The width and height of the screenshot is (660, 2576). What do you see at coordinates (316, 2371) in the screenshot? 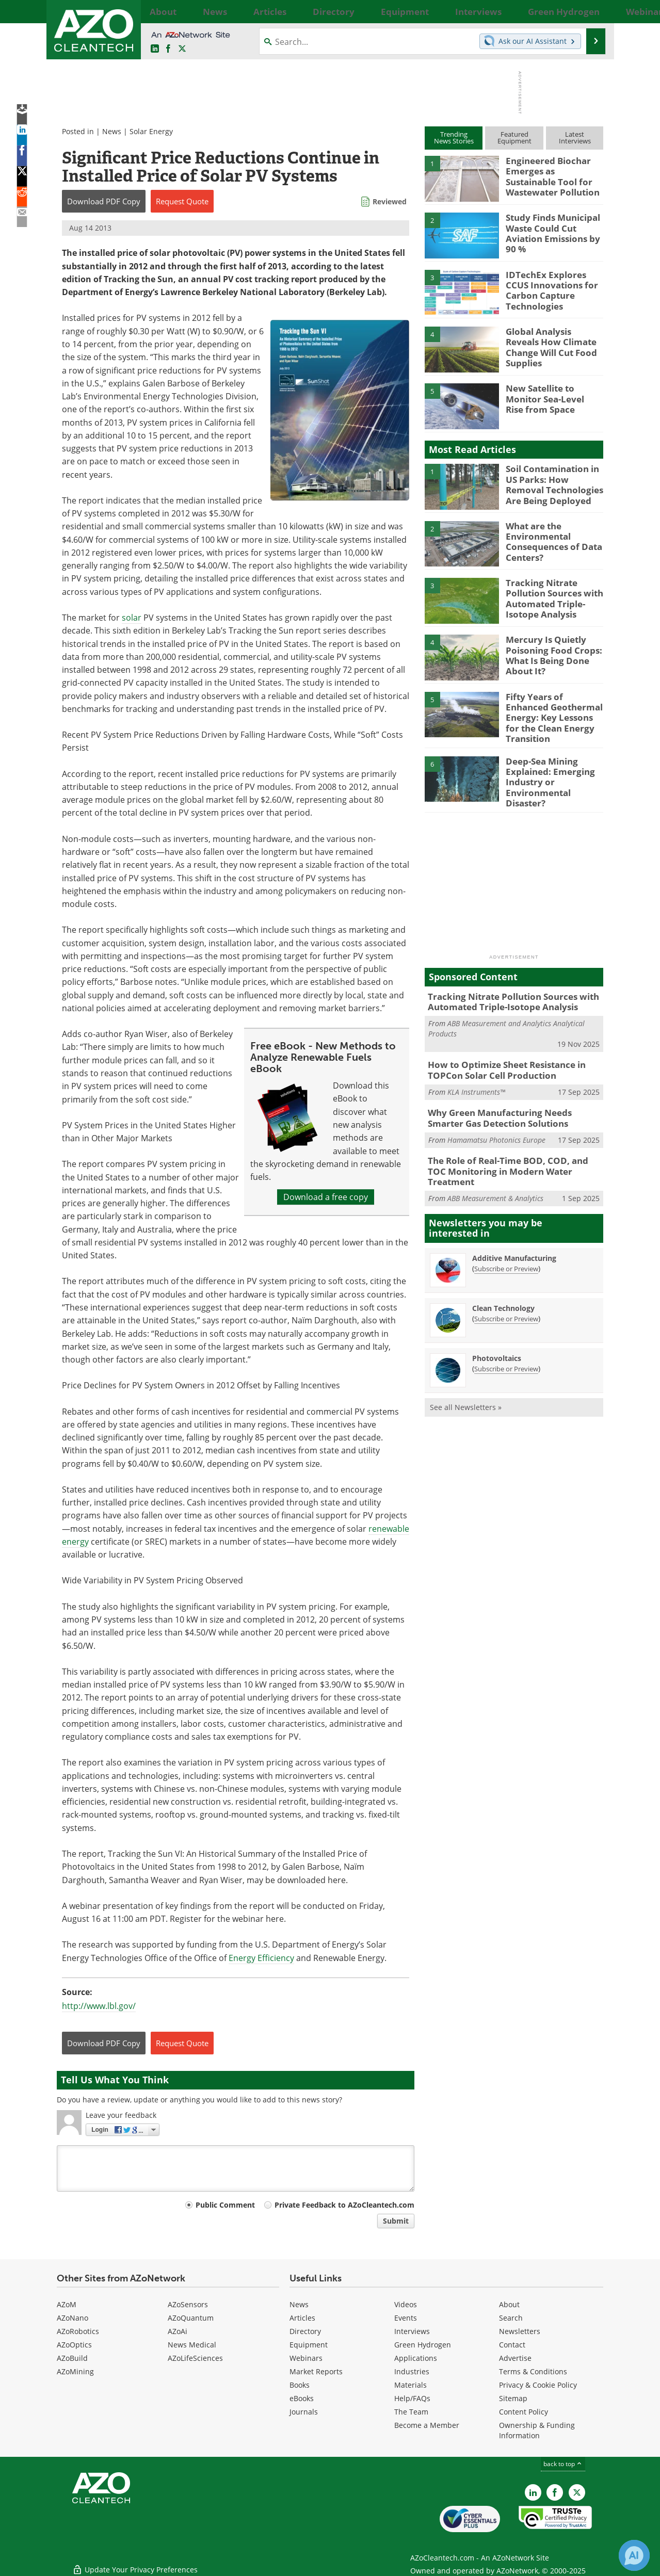
I see `Market Reports` at bounding box center [316, 2371].